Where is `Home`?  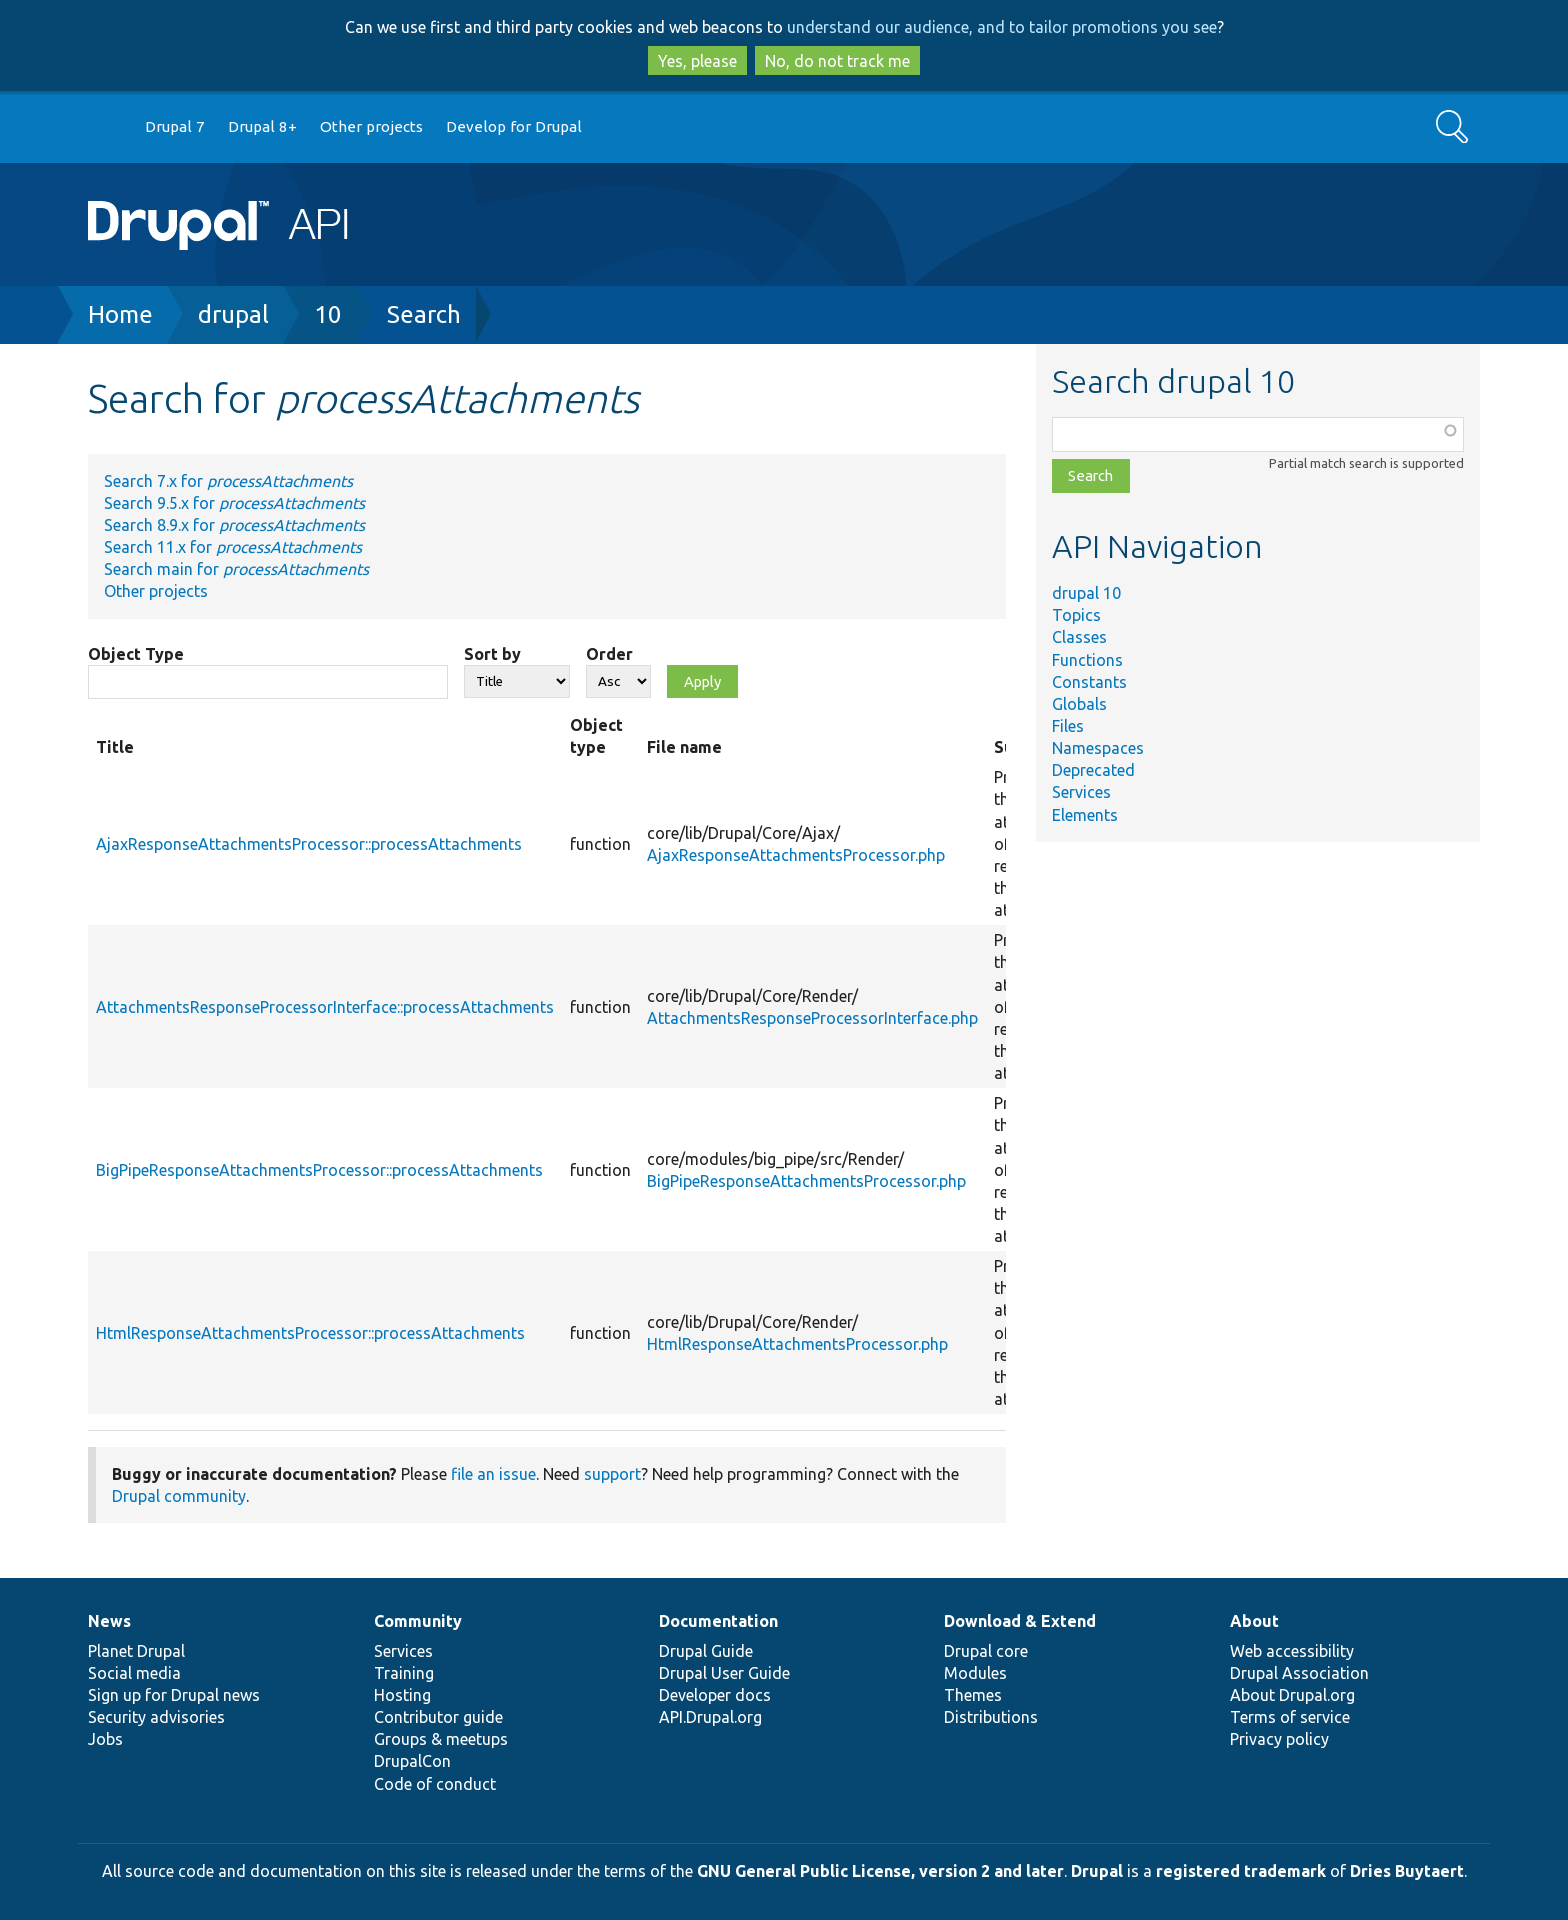
Home is located at coordinates (120, 314).